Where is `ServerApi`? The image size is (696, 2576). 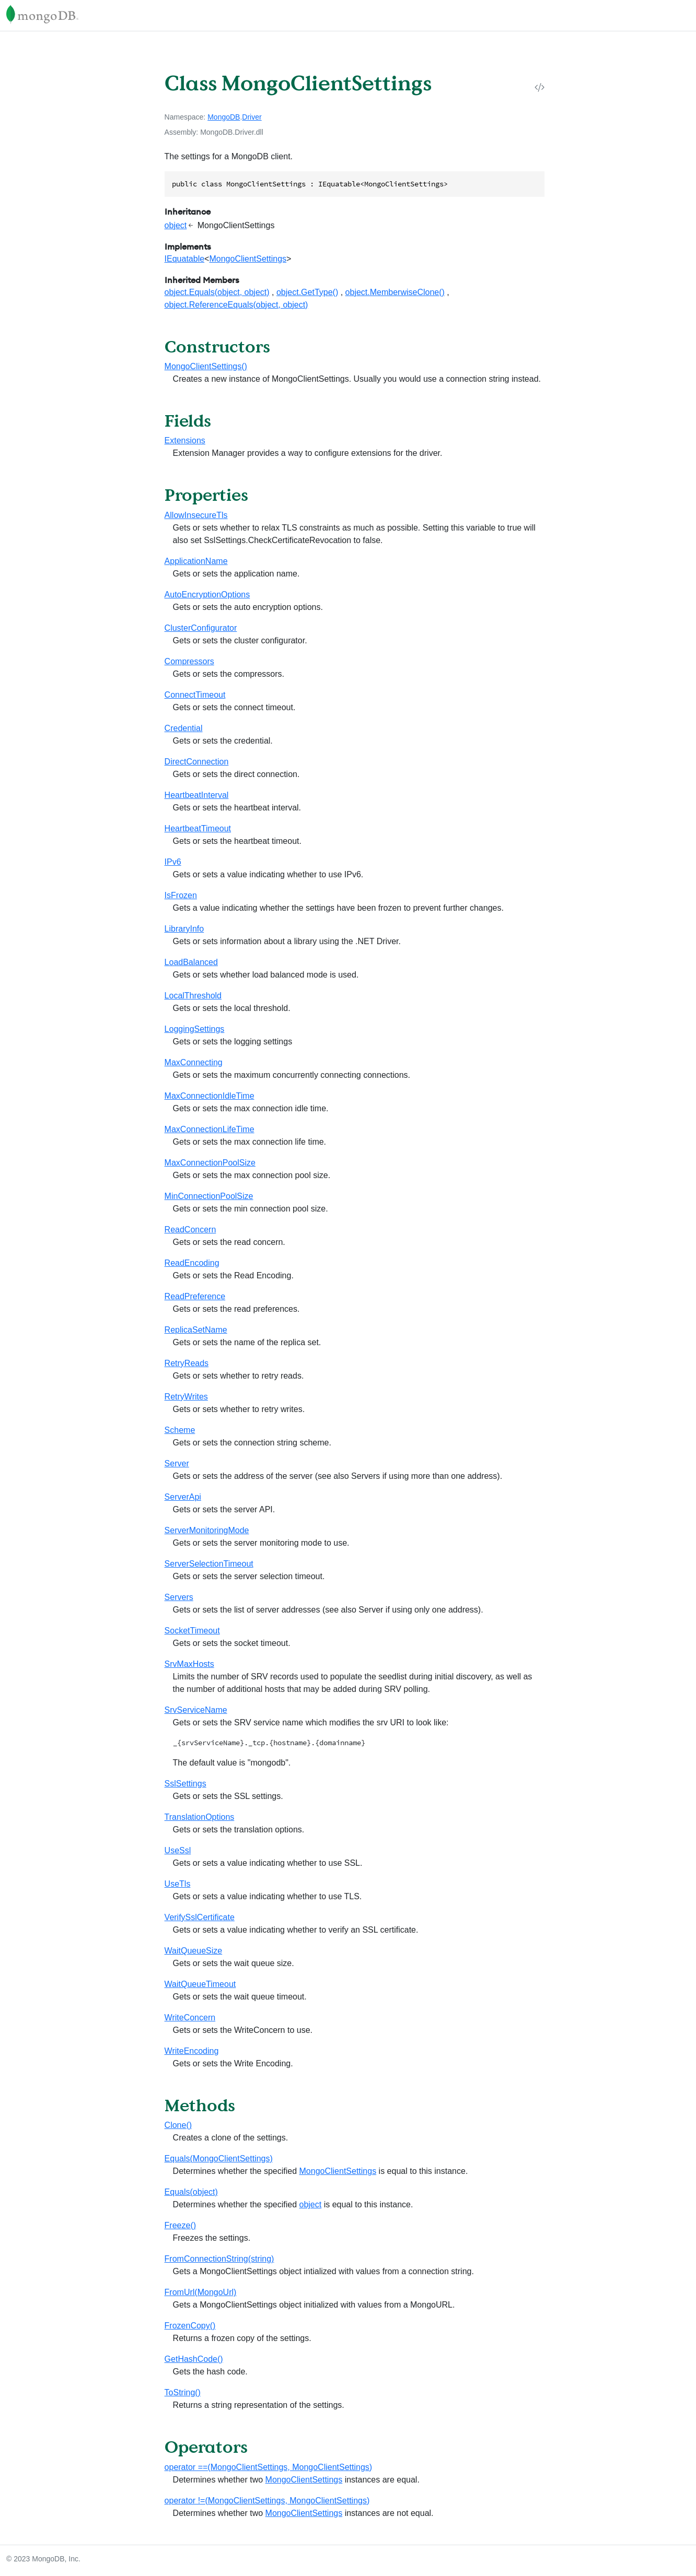
ServerApi is located at coordinates (183, 1496).